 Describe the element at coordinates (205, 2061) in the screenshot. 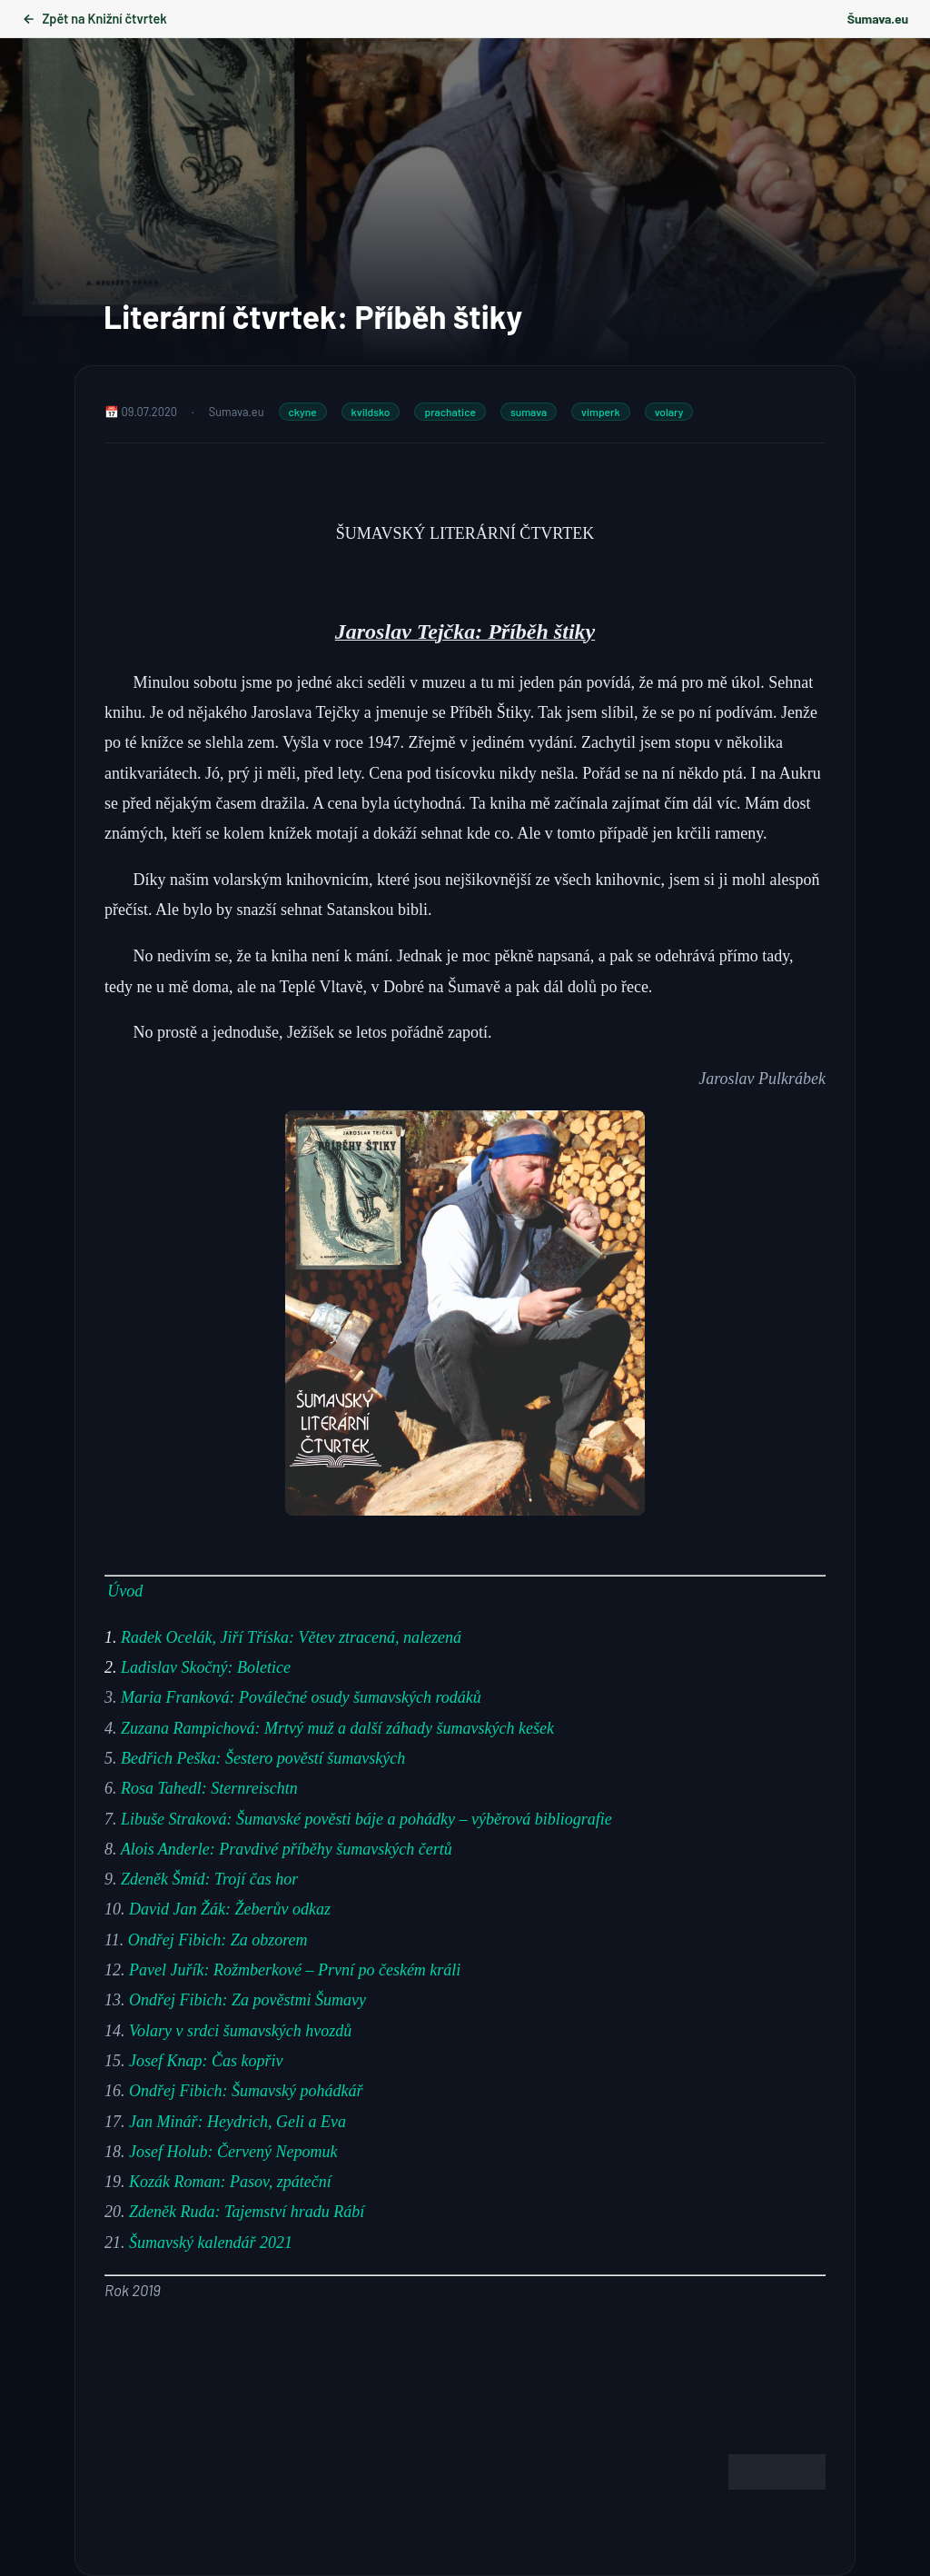

I see `Josef Knap: Čas kopřiv` at that location.